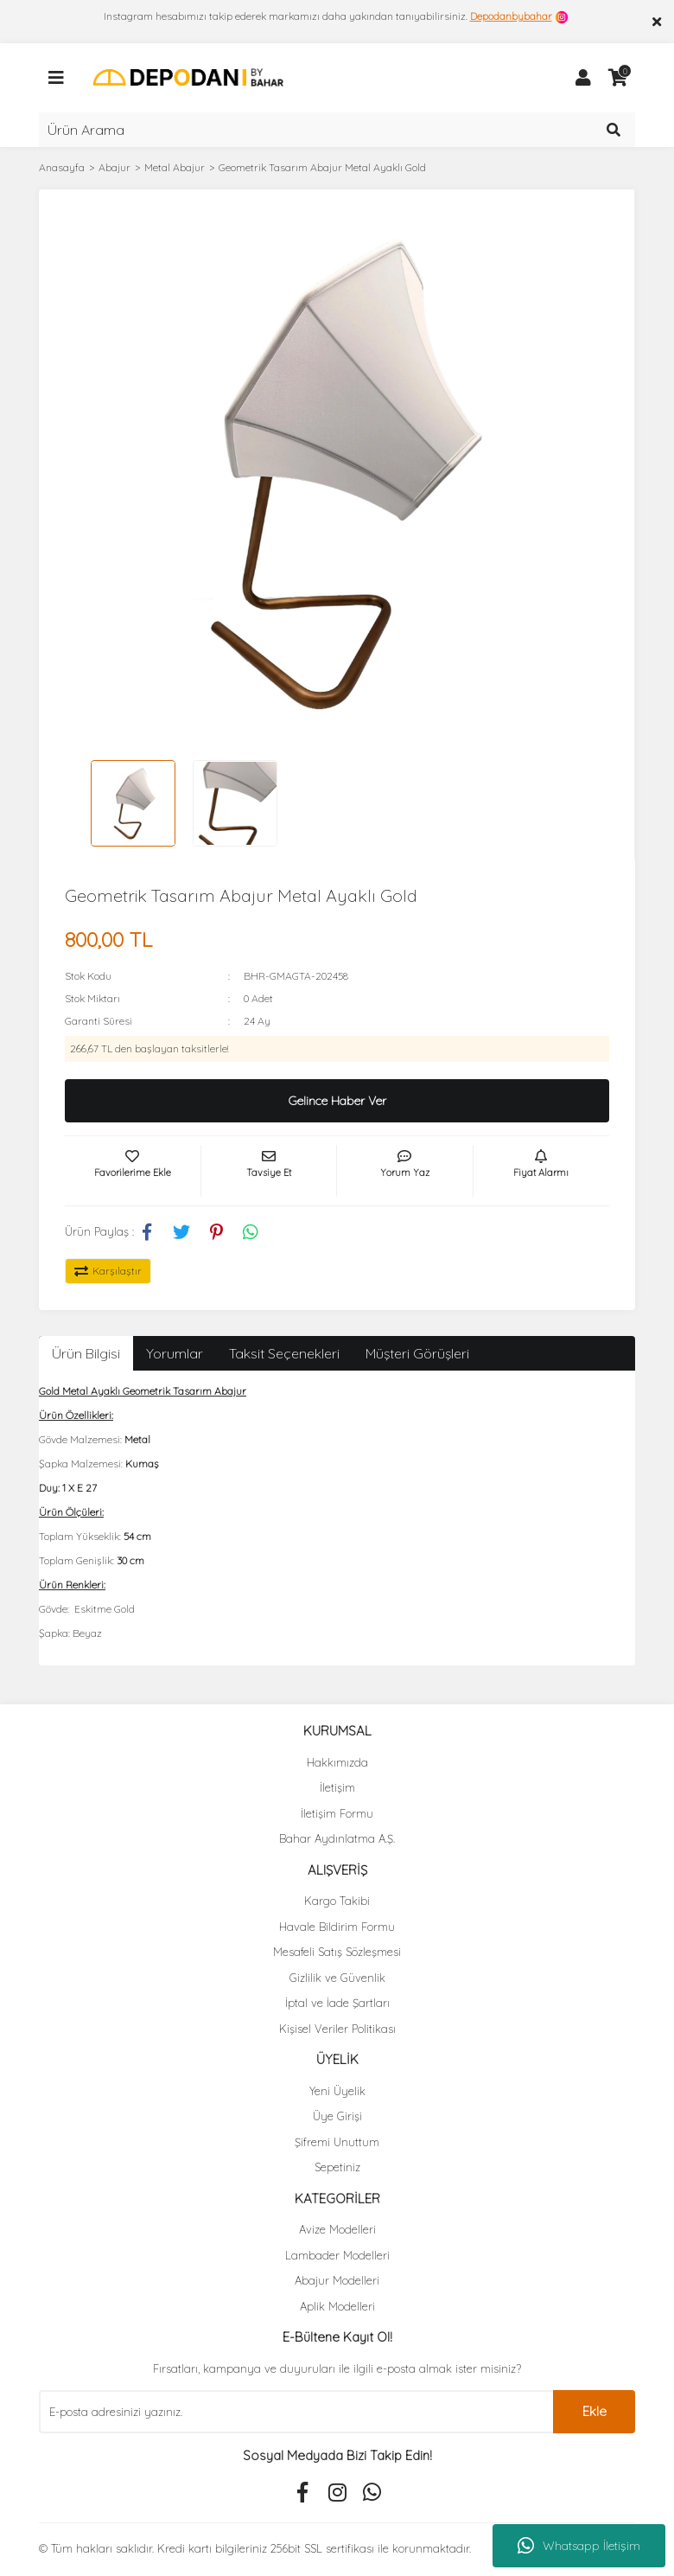 This screenshot has height=2576, width=674. I want to click on Üye Girişi, so click(337, 2116).